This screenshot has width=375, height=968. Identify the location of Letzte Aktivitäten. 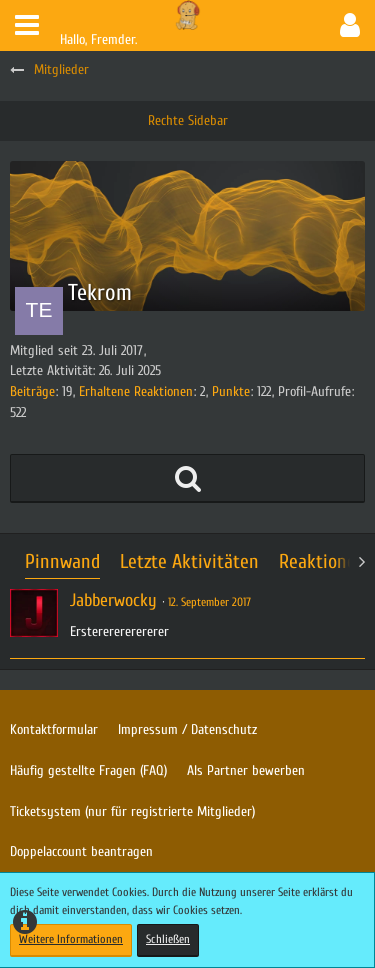
(189, 561).